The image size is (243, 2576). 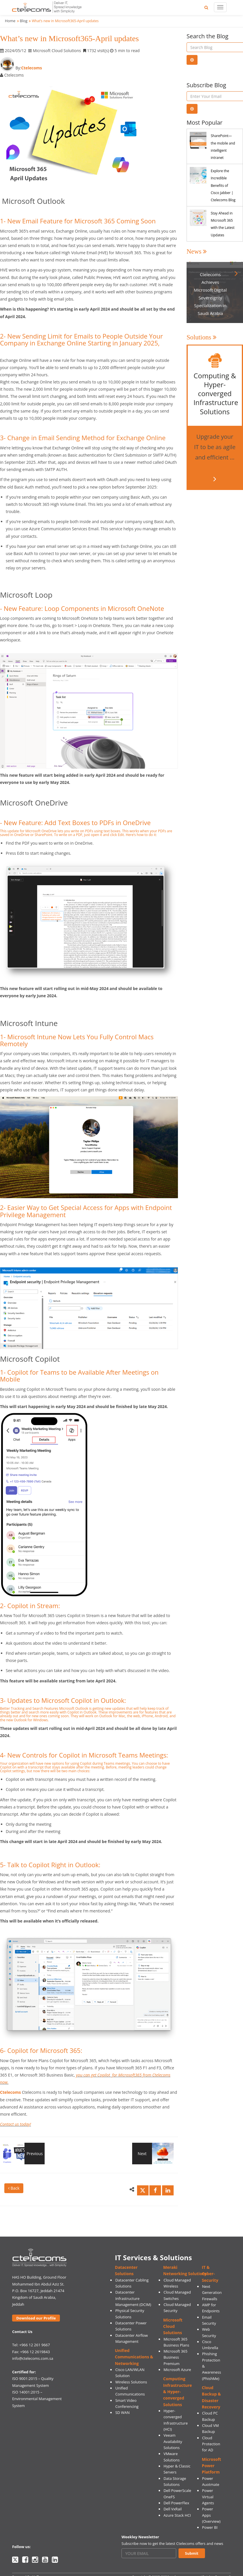 I want to click on Blog, so click(x=24, y=20).